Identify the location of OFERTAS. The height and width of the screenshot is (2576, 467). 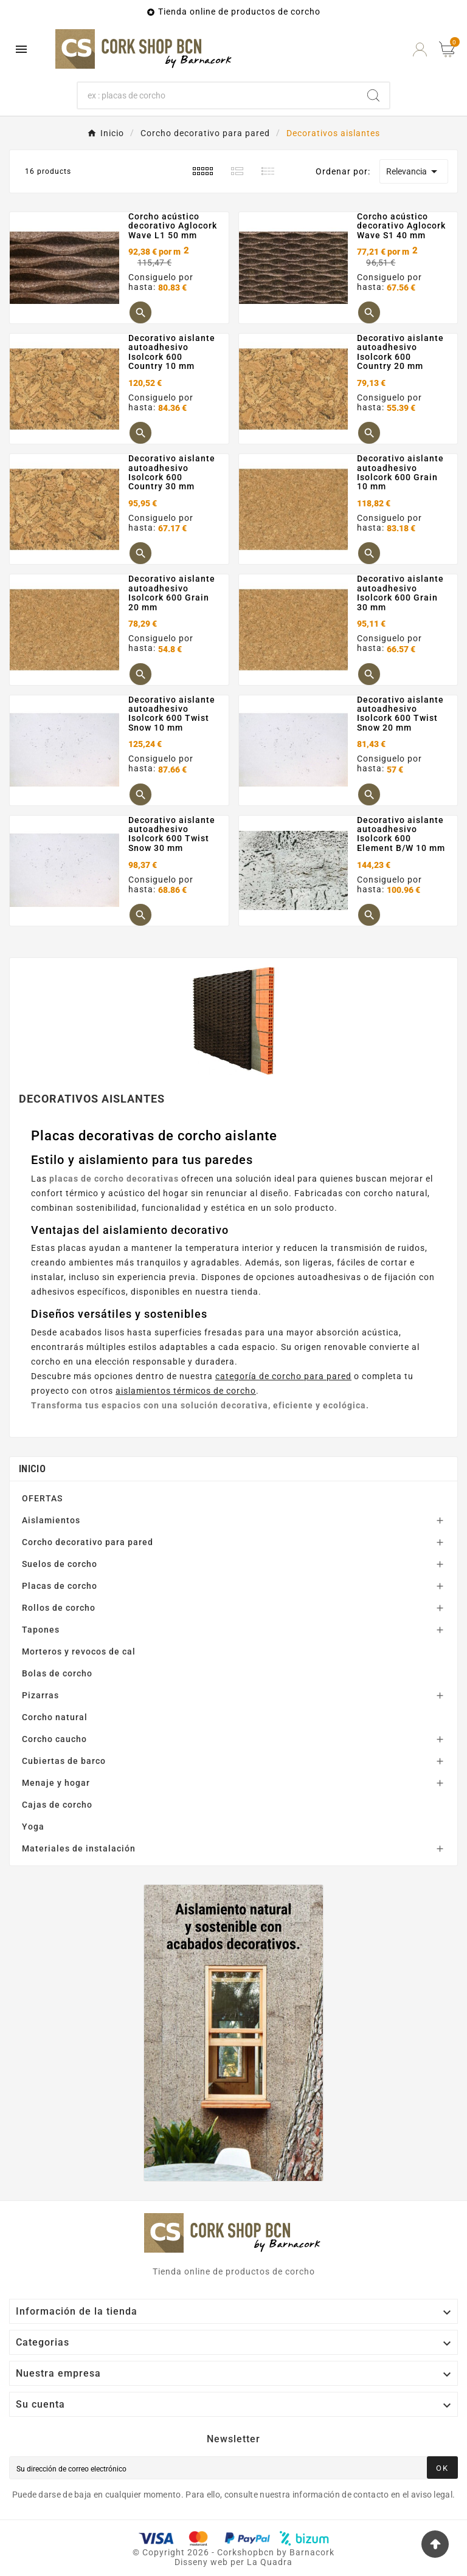
(42, 1498).